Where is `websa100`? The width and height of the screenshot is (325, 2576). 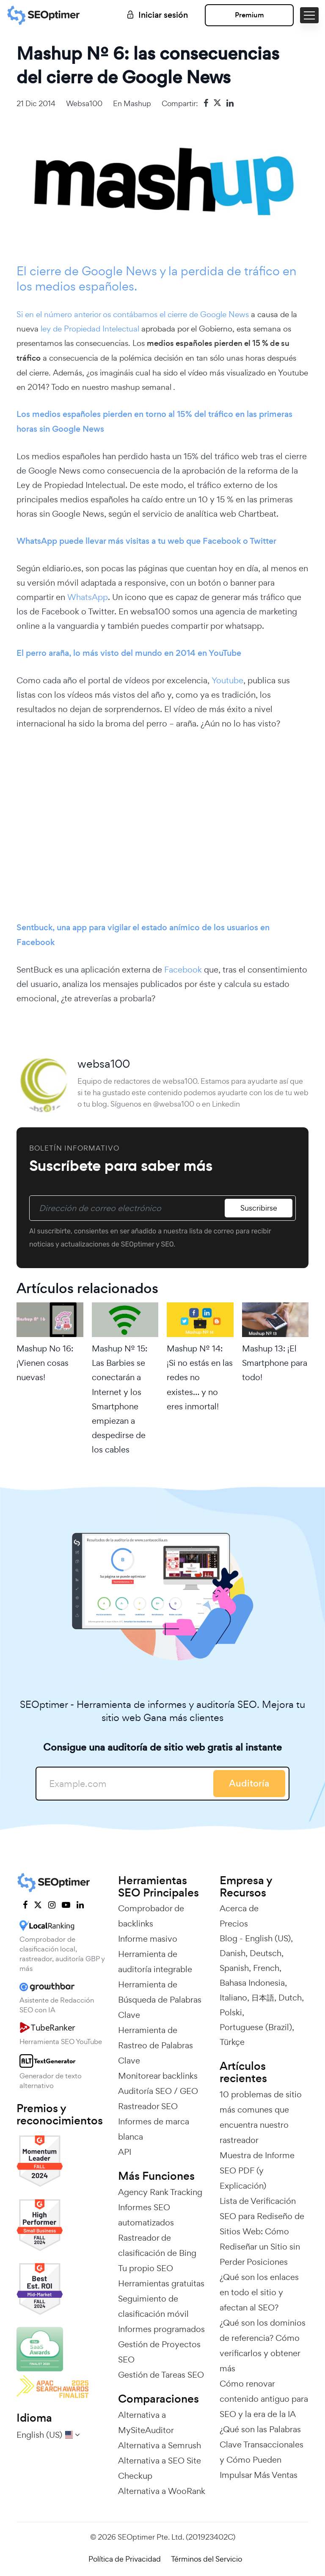 websa100 is located at coordinates (84, 103).